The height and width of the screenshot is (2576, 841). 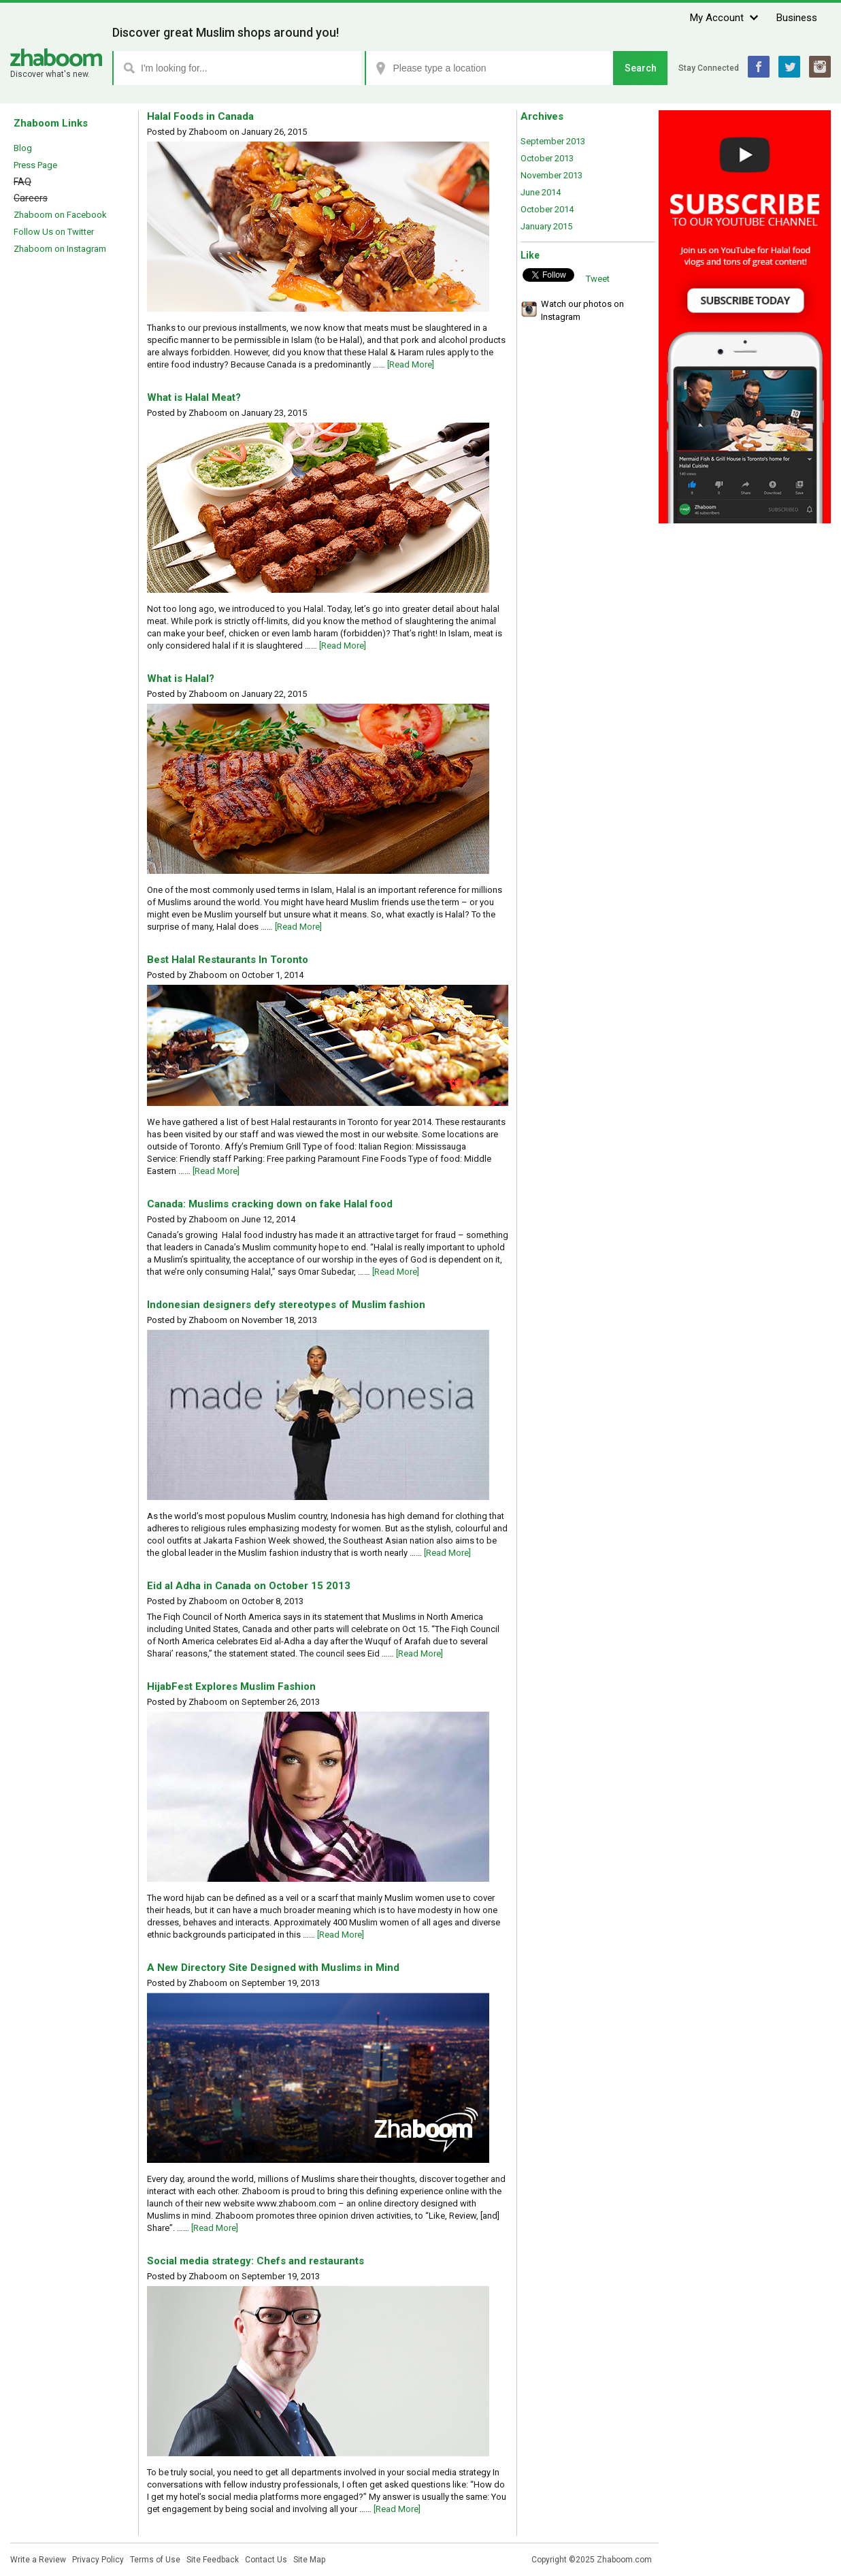 What do you see at coordinates (547, 209) in the screenshot?
I see `October 2014` at bounding box center [547, 209].